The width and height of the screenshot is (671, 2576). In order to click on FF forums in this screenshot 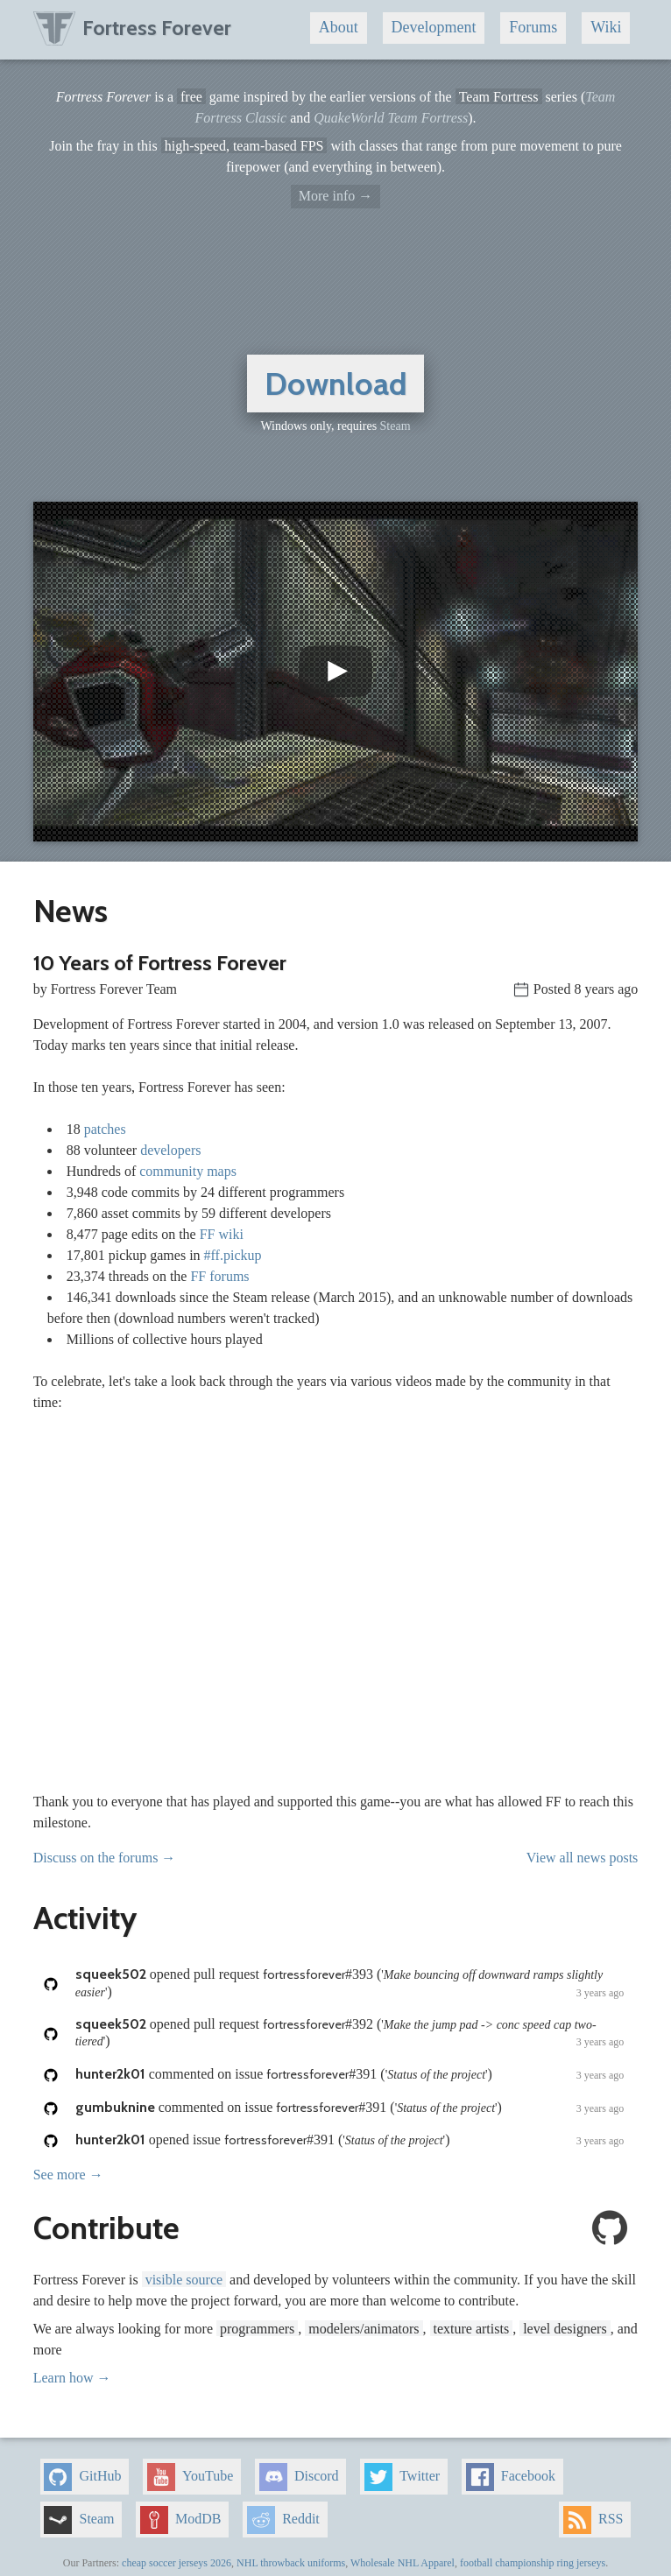, I will do `click(219, 1276)`.